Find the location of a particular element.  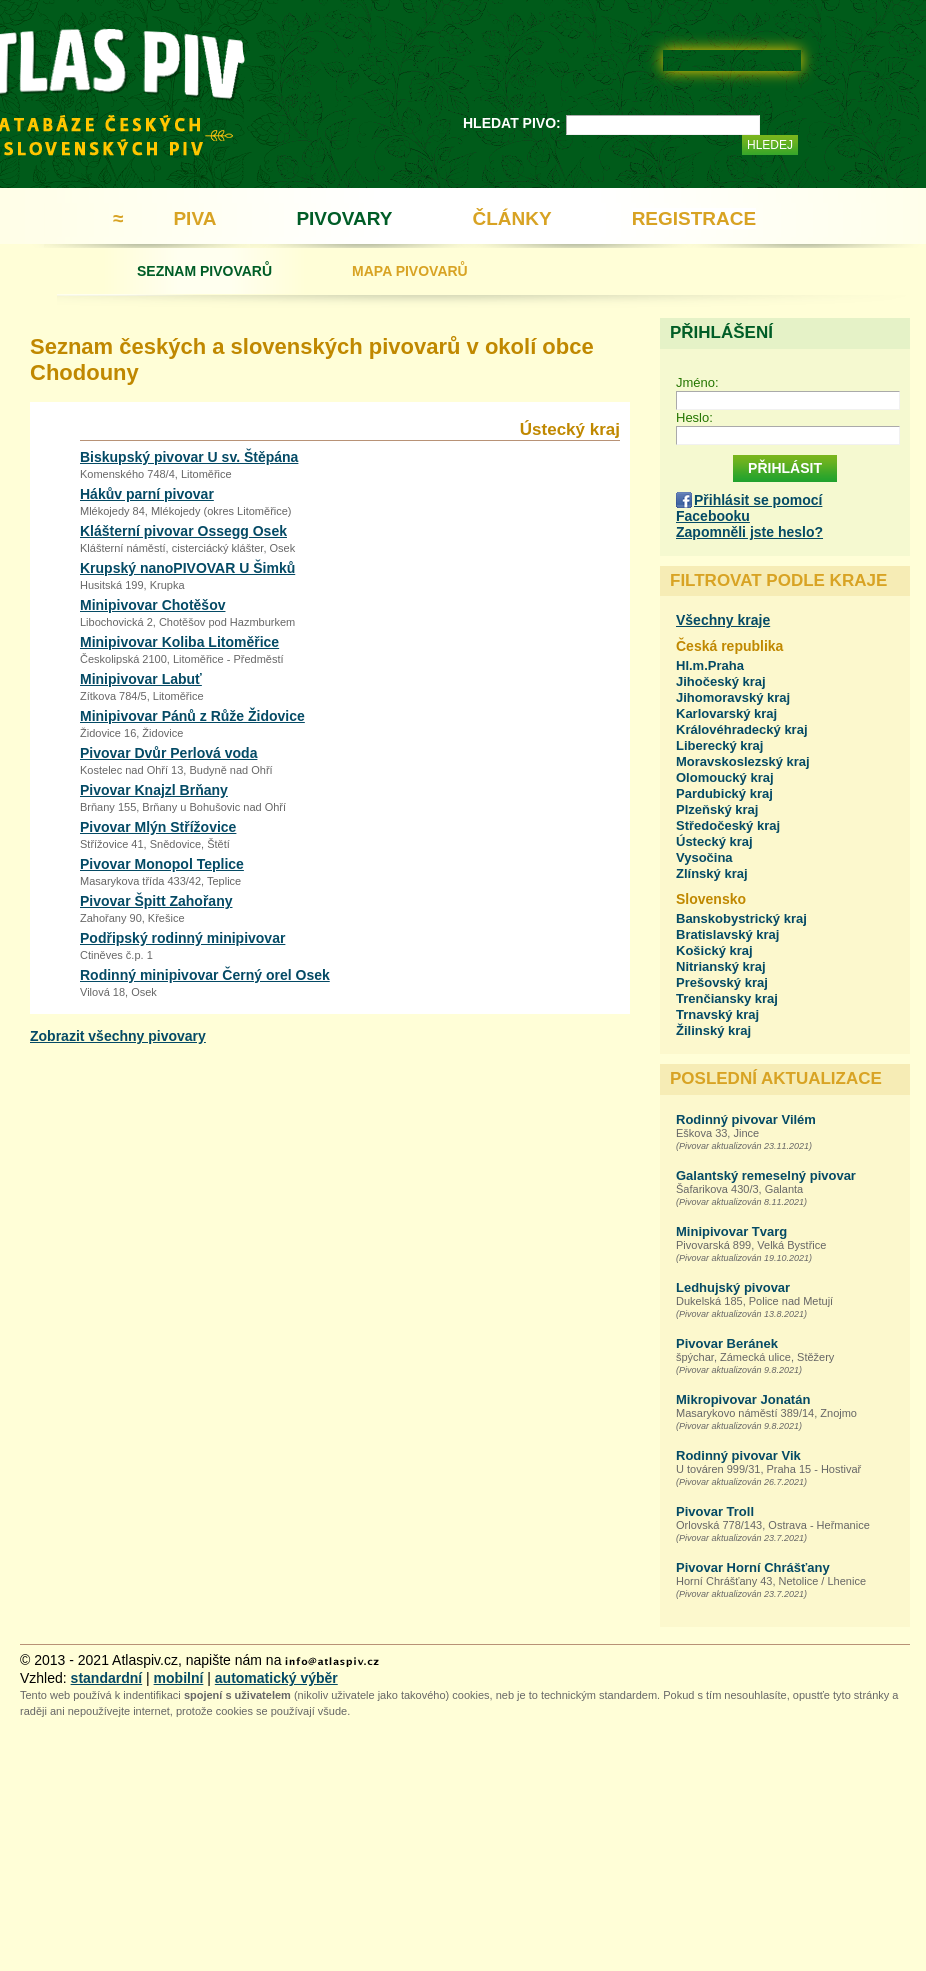

Podřipský rodinný minipivovar is located at coordinates (182, 938).